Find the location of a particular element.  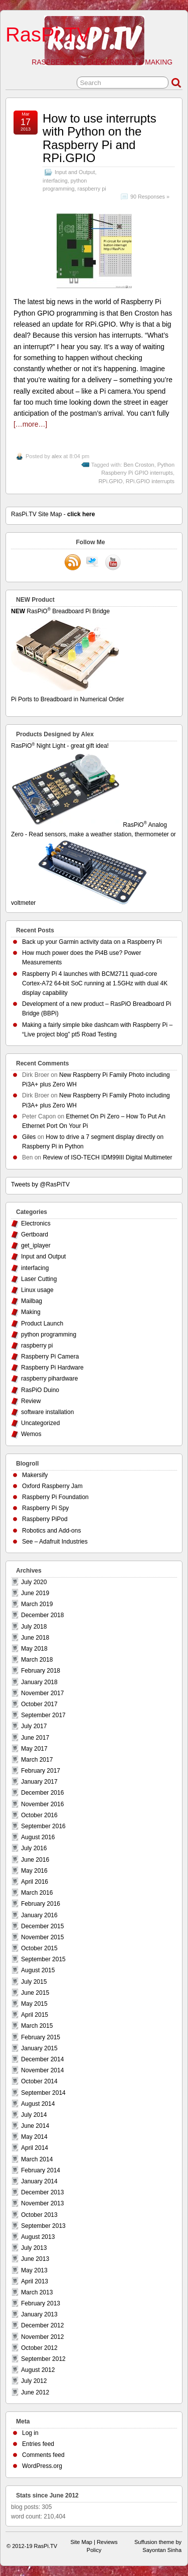

See – Adafruit Industries is located at coordinates (55, 1541).